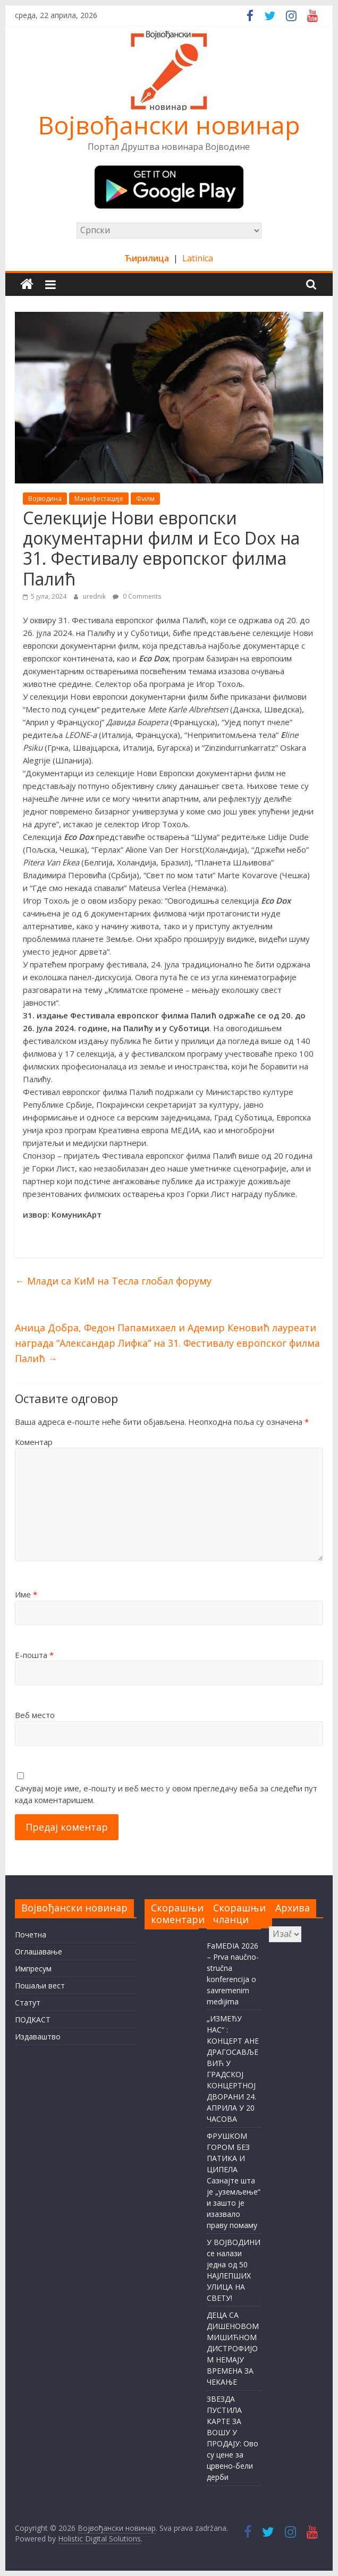 The width and height of the screenshot is (338, 2576). What do you see at coordinates (34, 1655) in the screenshot?
I see `Е-пошта` at bounding box center [34, 1655].